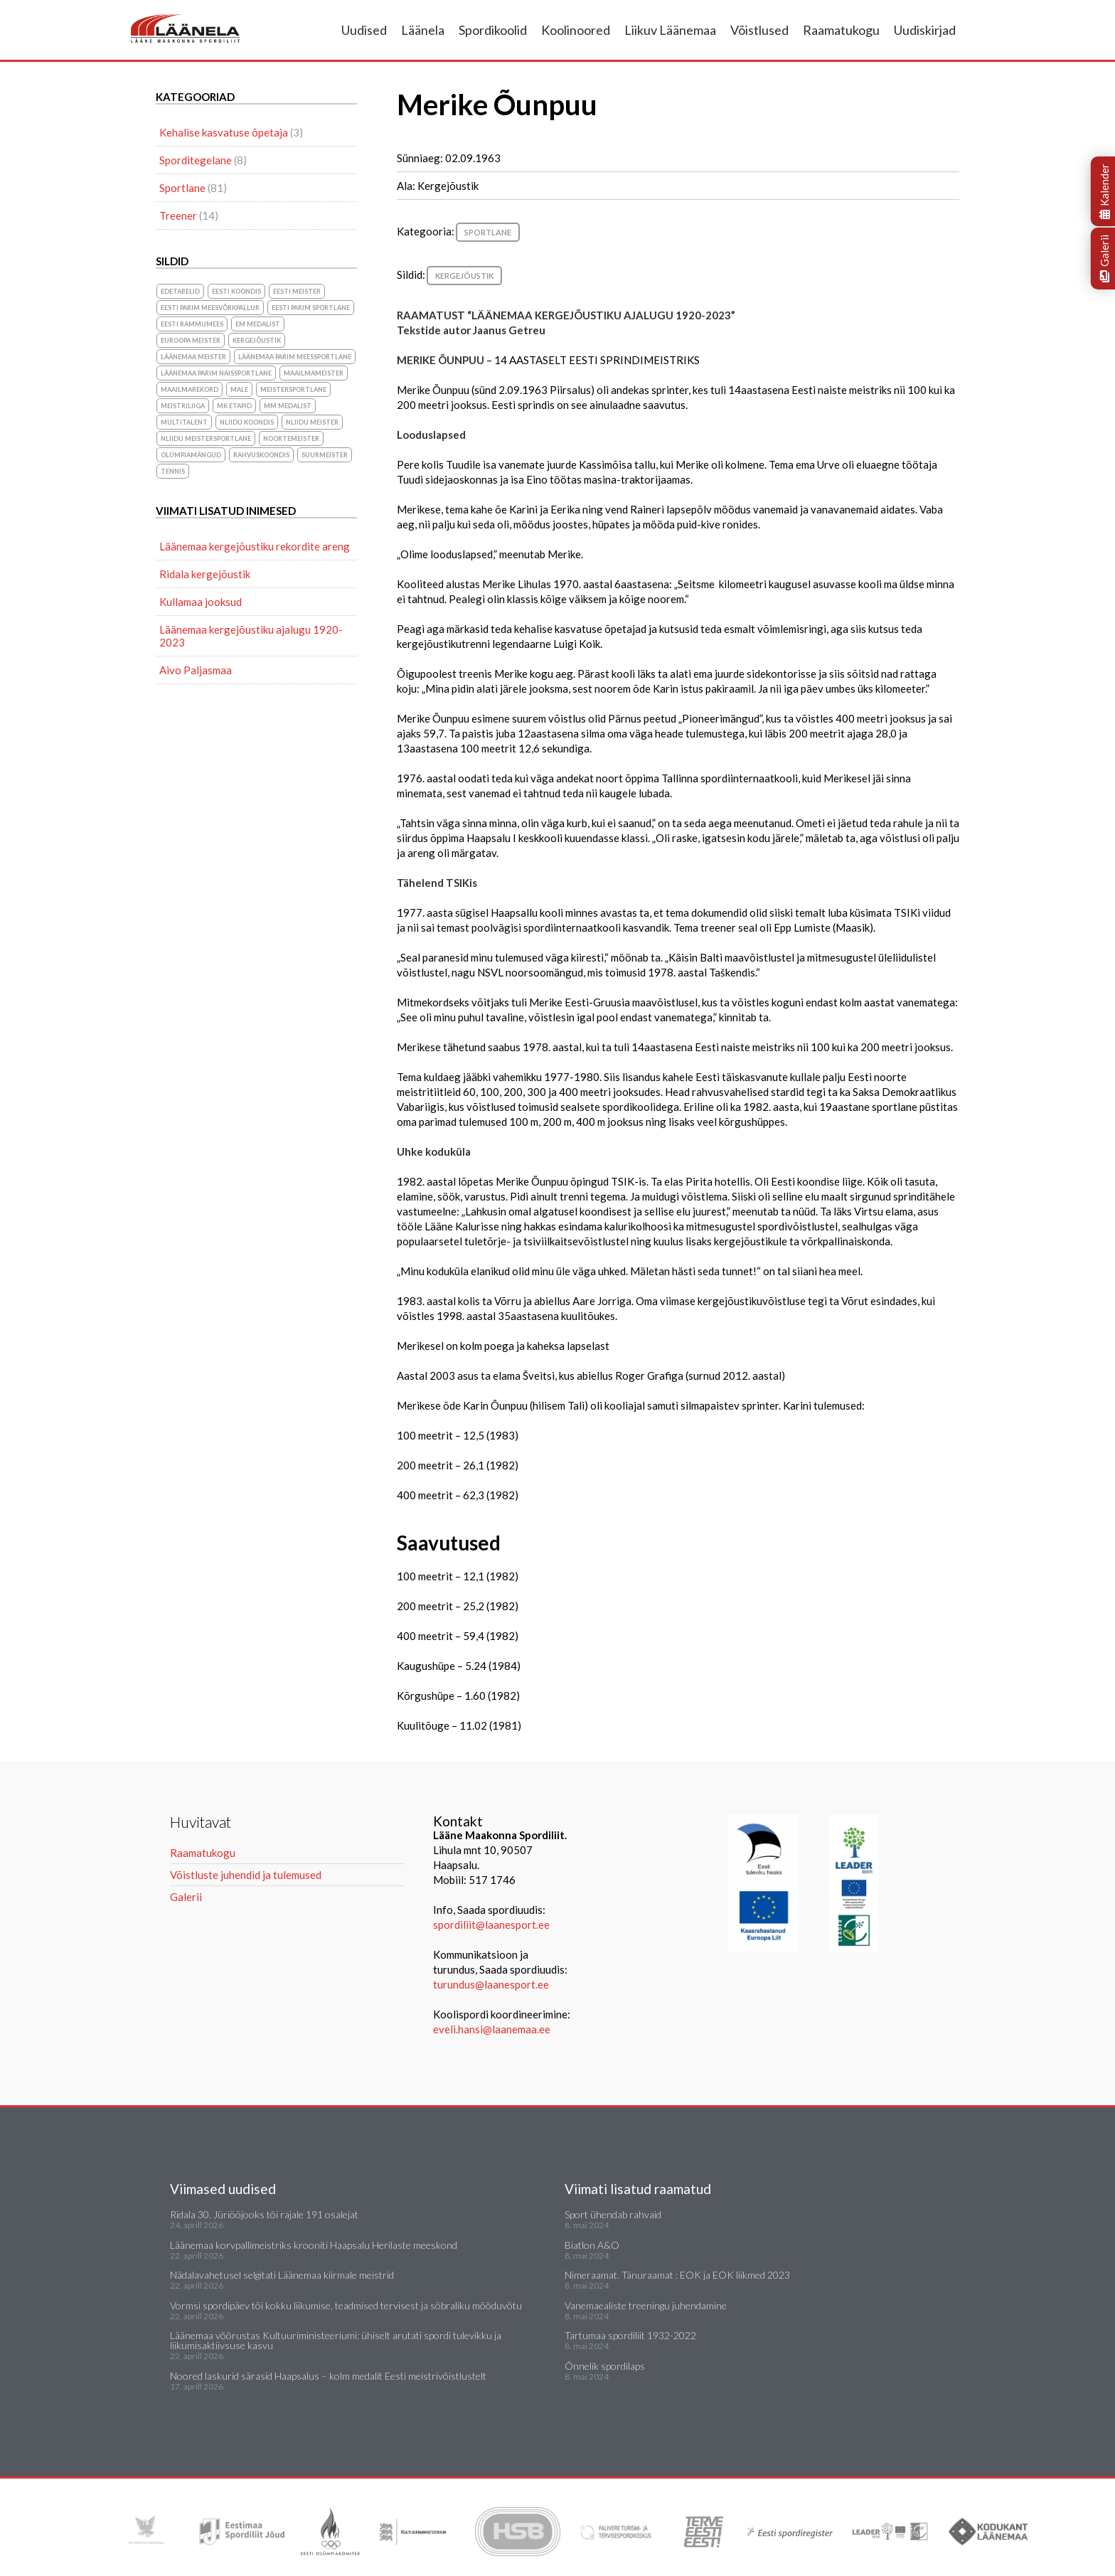  What do you see at coordinates (312, 422) in the screenshot?
I see `NLiidu meister [NLiidu meister (5 elementi)]` at bounding box center [312, 422].